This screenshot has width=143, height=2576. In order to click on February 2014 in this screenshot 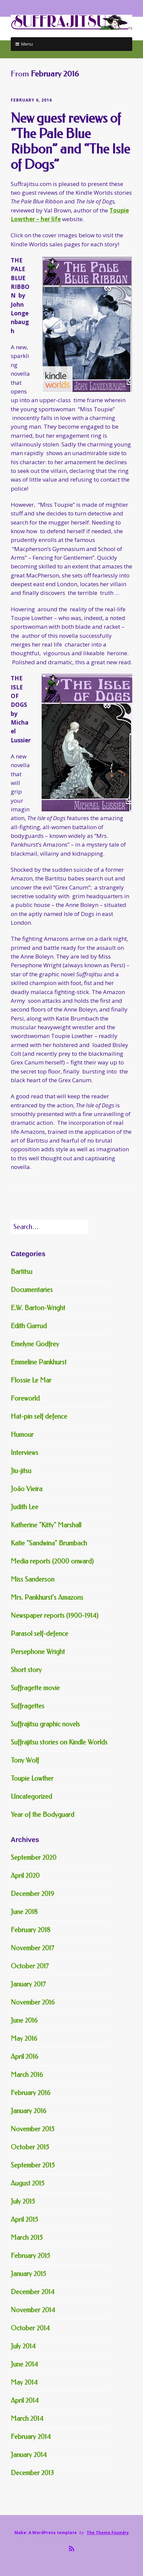, I will do `click(31, 2437)`.